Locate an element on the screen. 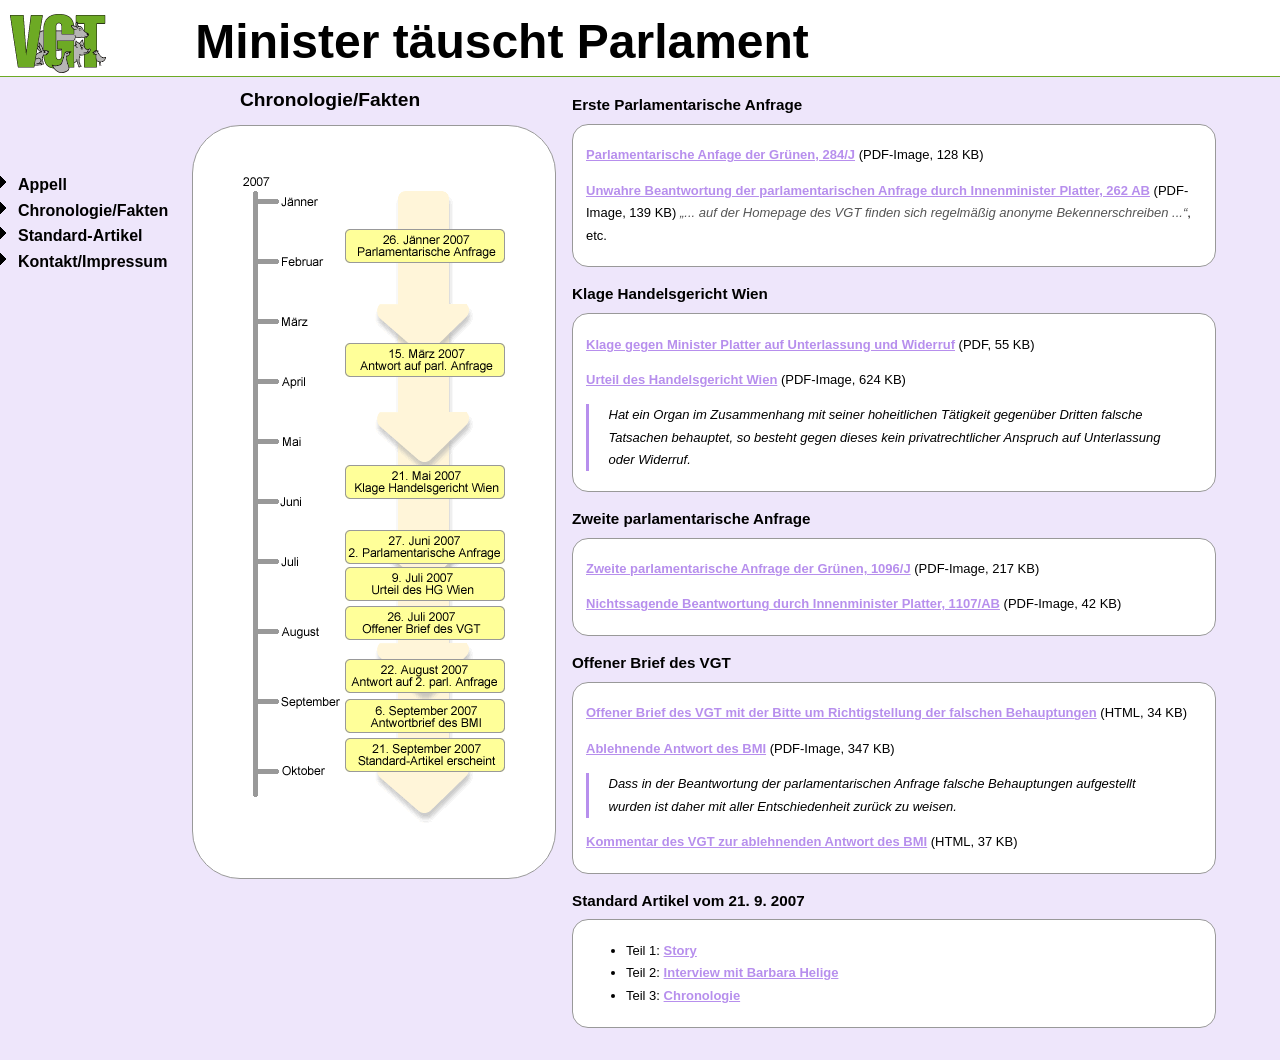 This screenshot has width=1280, height=1060. Zweite parlamentarische Anfrage der Grünen, 1096/J is located at coordinates (748, 568).